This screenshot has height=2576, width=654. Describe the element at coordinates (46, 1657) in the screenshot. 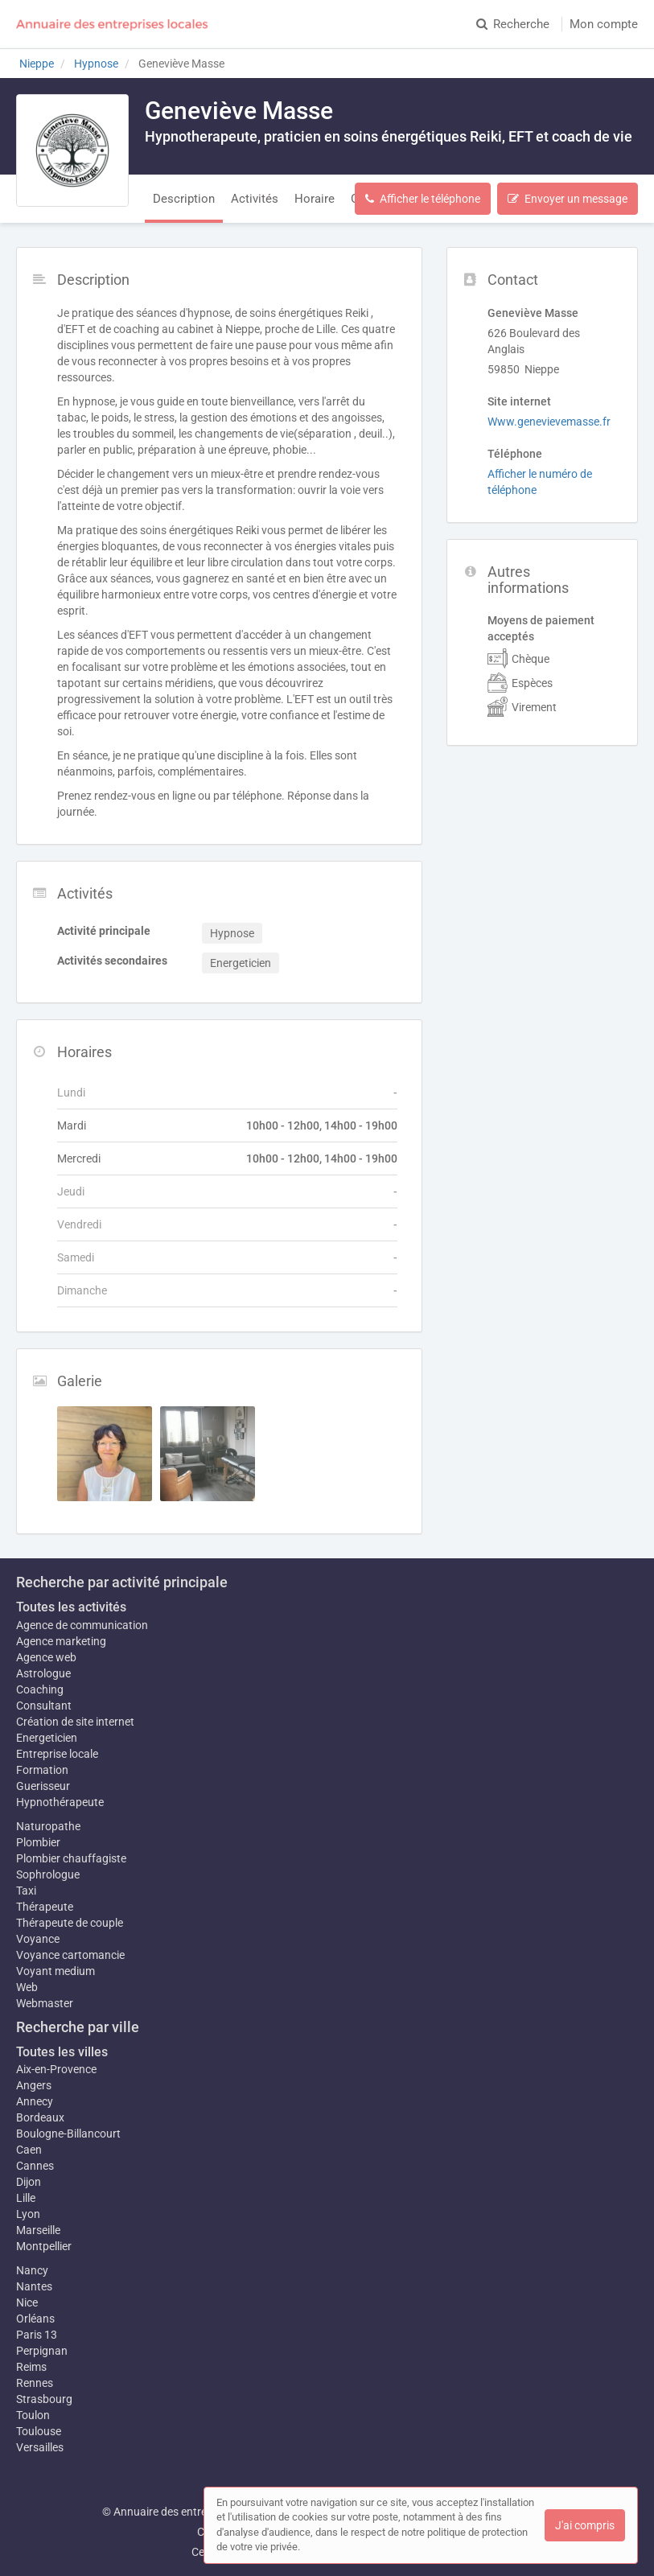

I see `Agence web` at that location.